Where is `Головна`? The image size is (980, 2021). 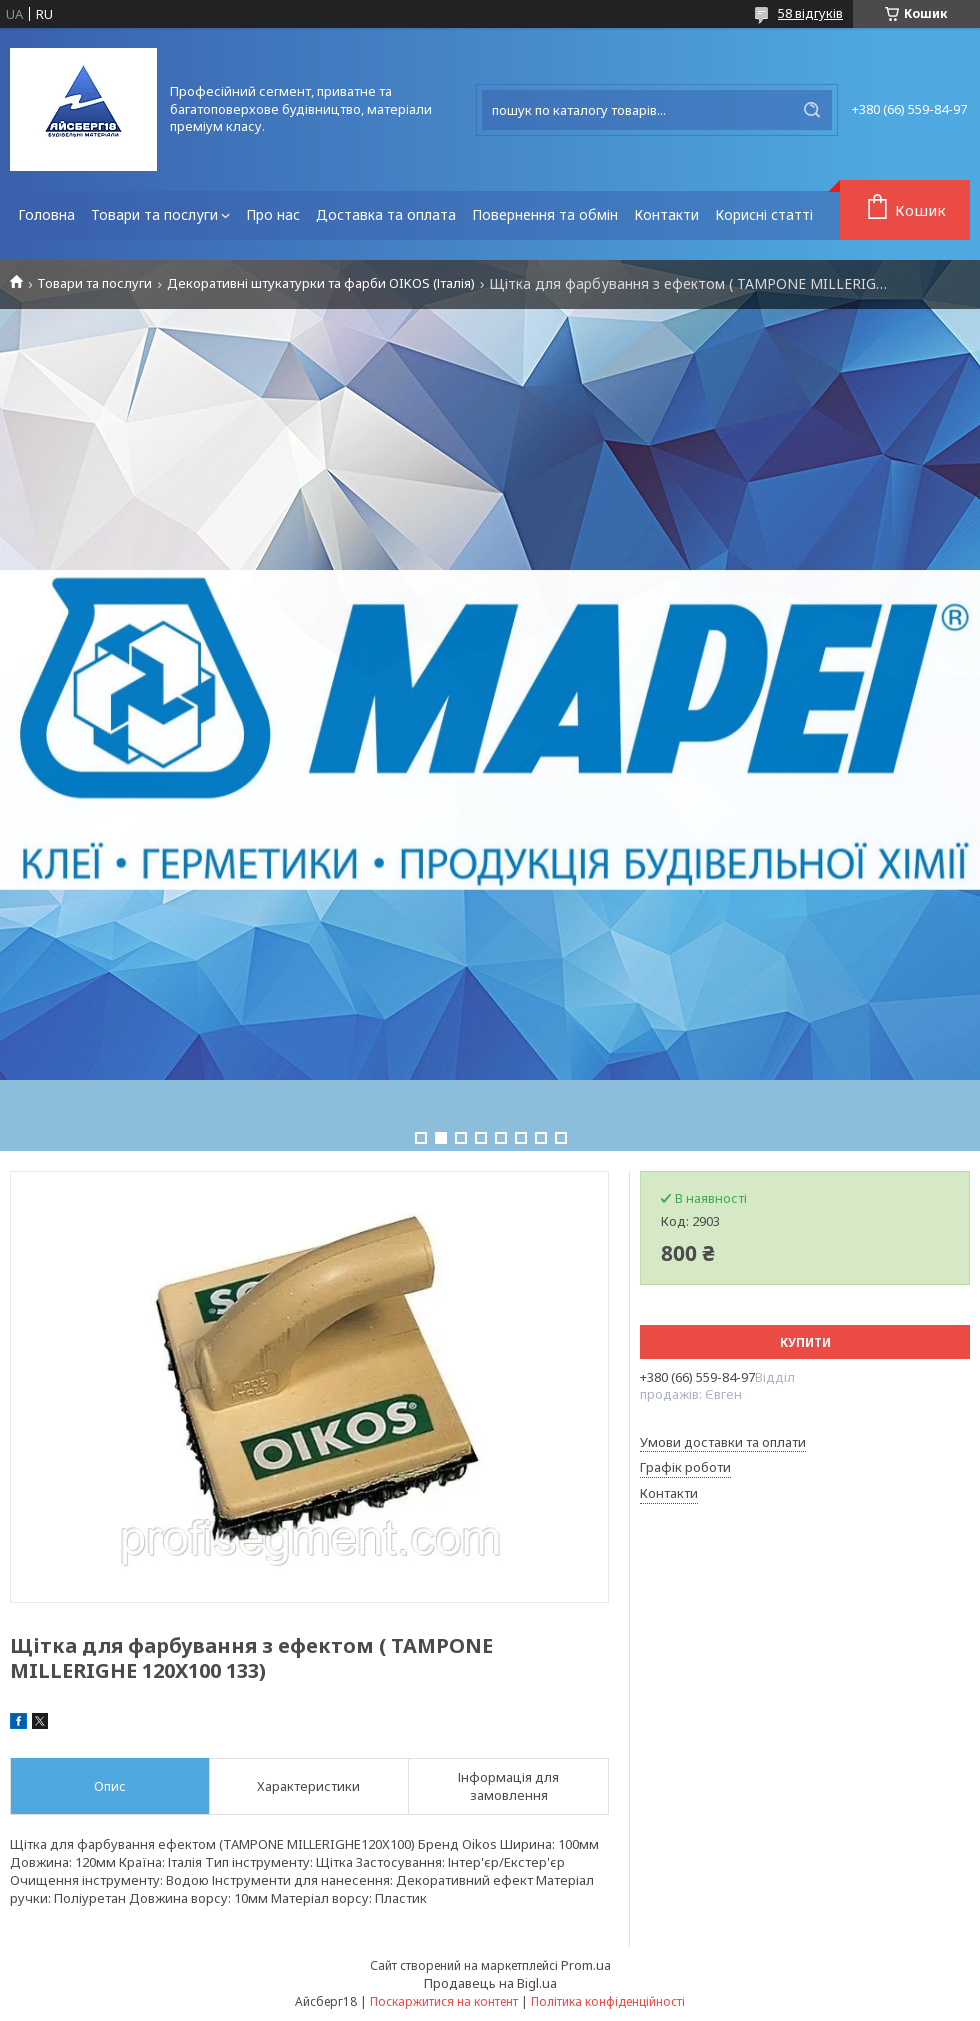 Головна is located at coordinates (46, 214).